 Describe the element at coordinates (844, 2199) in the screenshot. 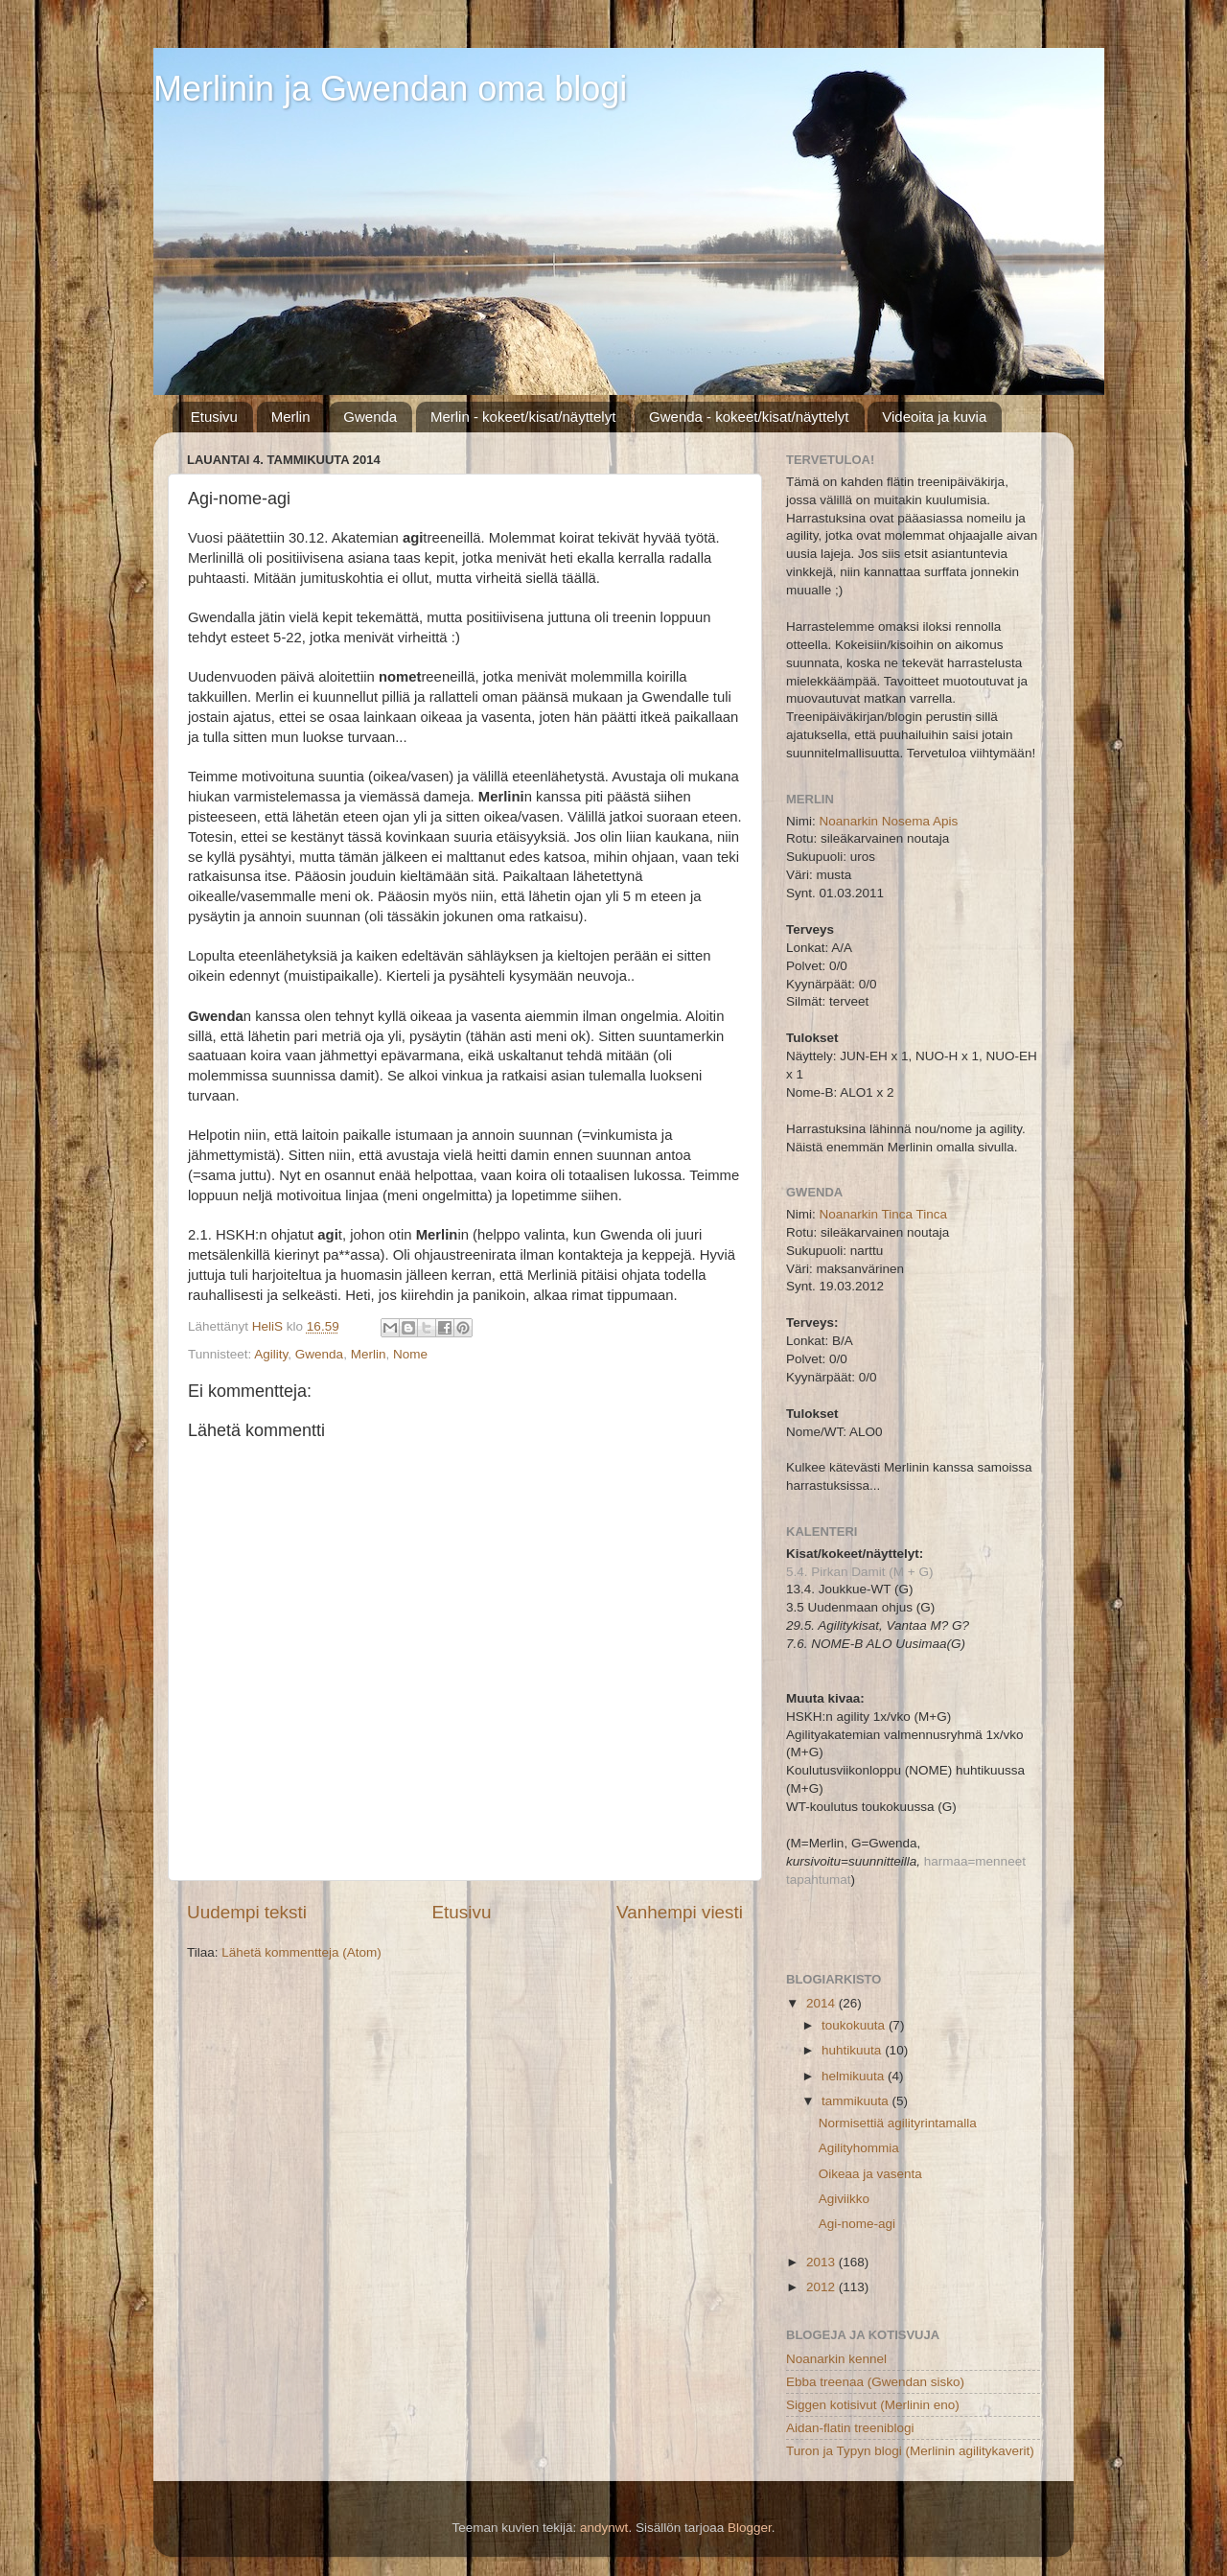

I see `Agiviikko` at that location.